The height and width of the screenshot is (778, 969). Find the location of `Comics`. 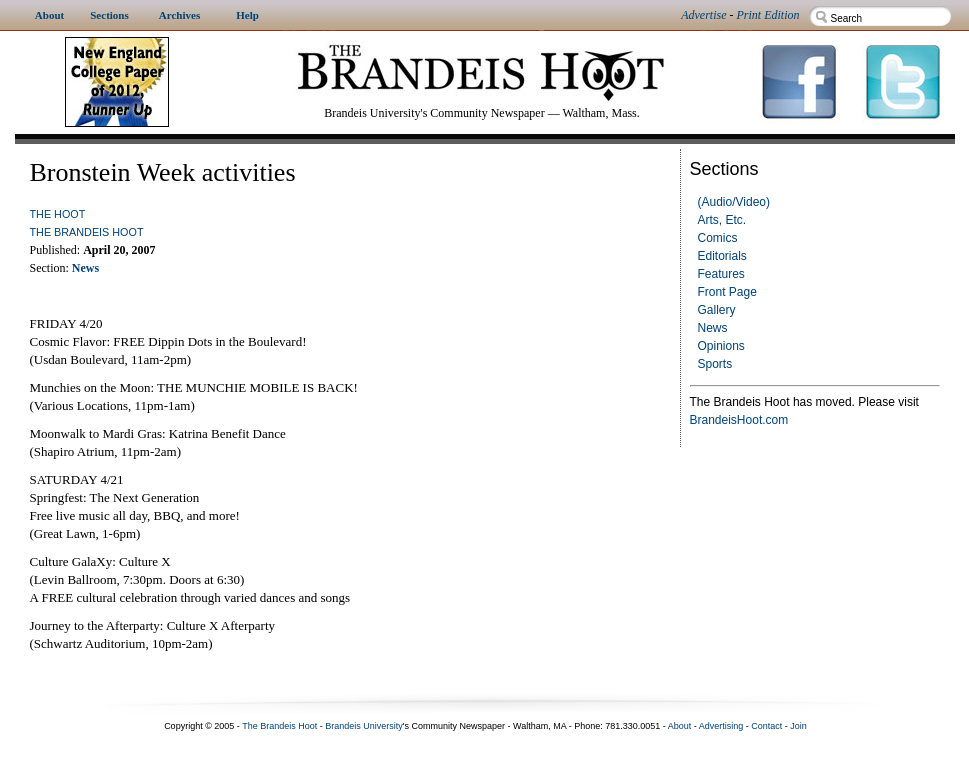

Comics is located at coordinates (718, 238).